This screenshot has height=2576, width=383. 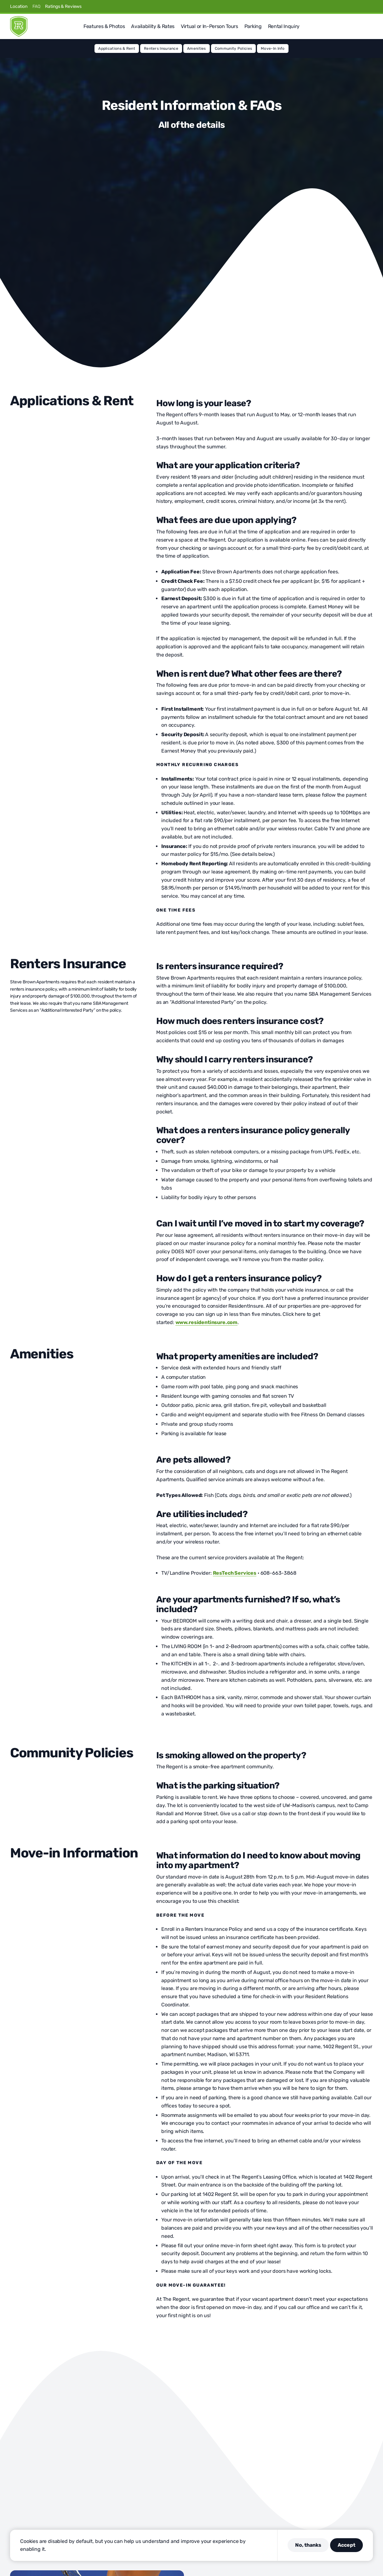 What do you see at coordinates (209, 26) in the screenshot?
I see `Virtual or In-Person Tours` at bounding box center [209, 26].